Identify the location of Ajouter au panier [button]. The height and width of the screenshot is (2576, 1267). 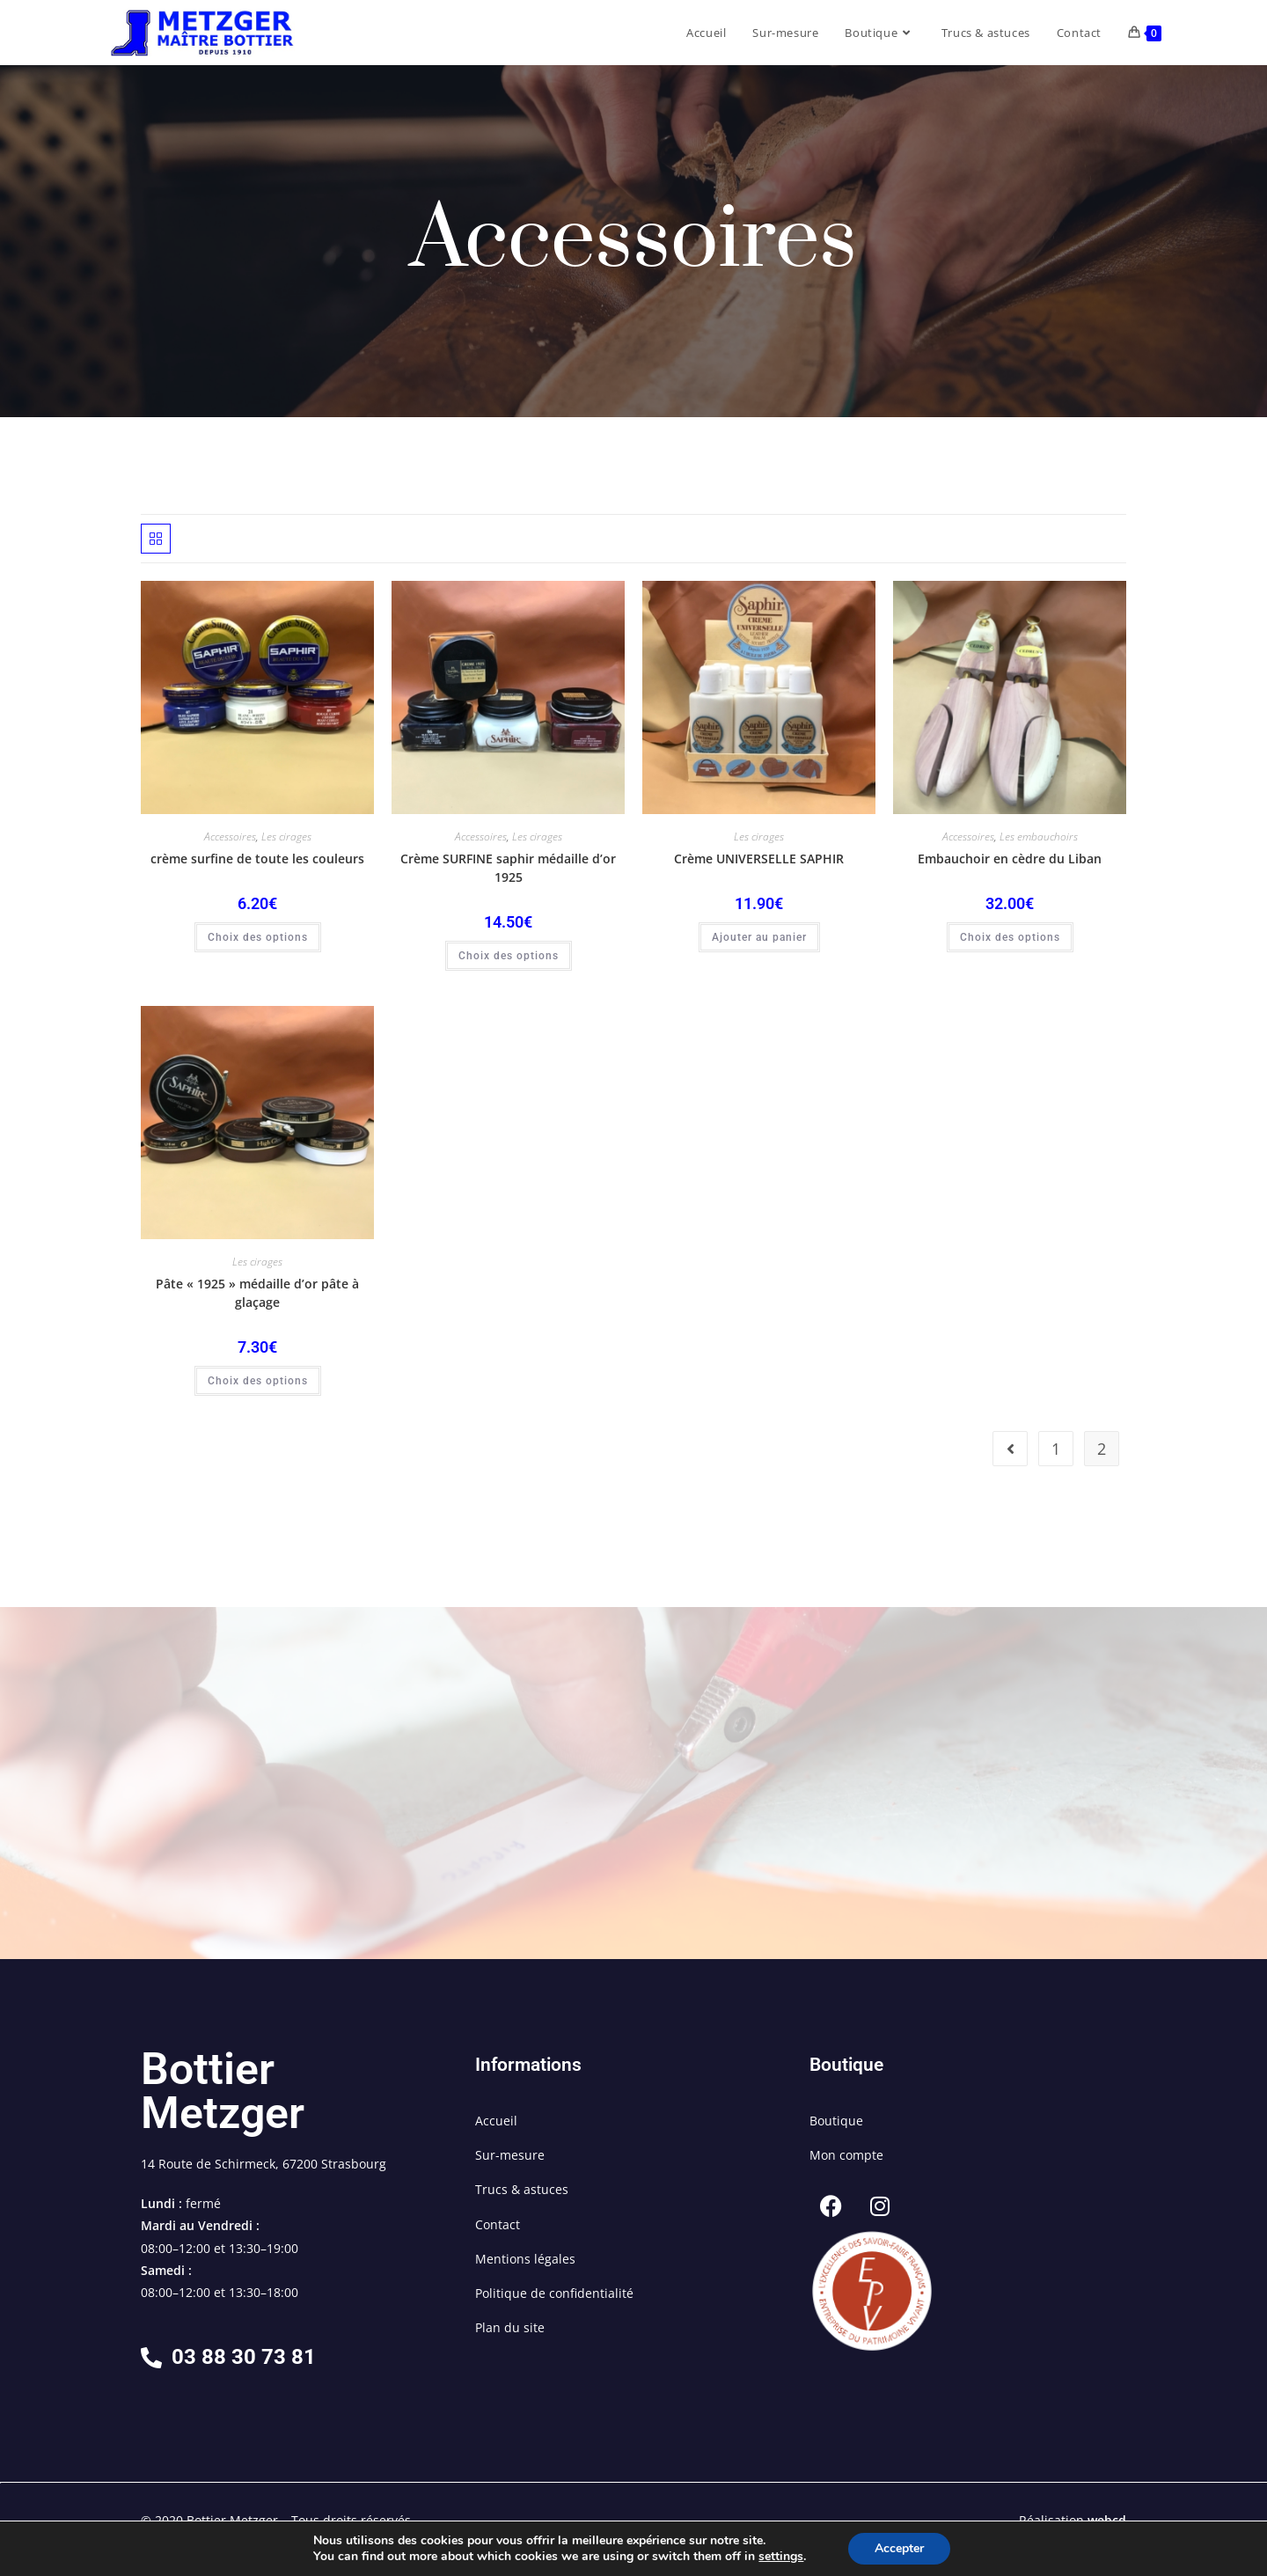
(759, 937).